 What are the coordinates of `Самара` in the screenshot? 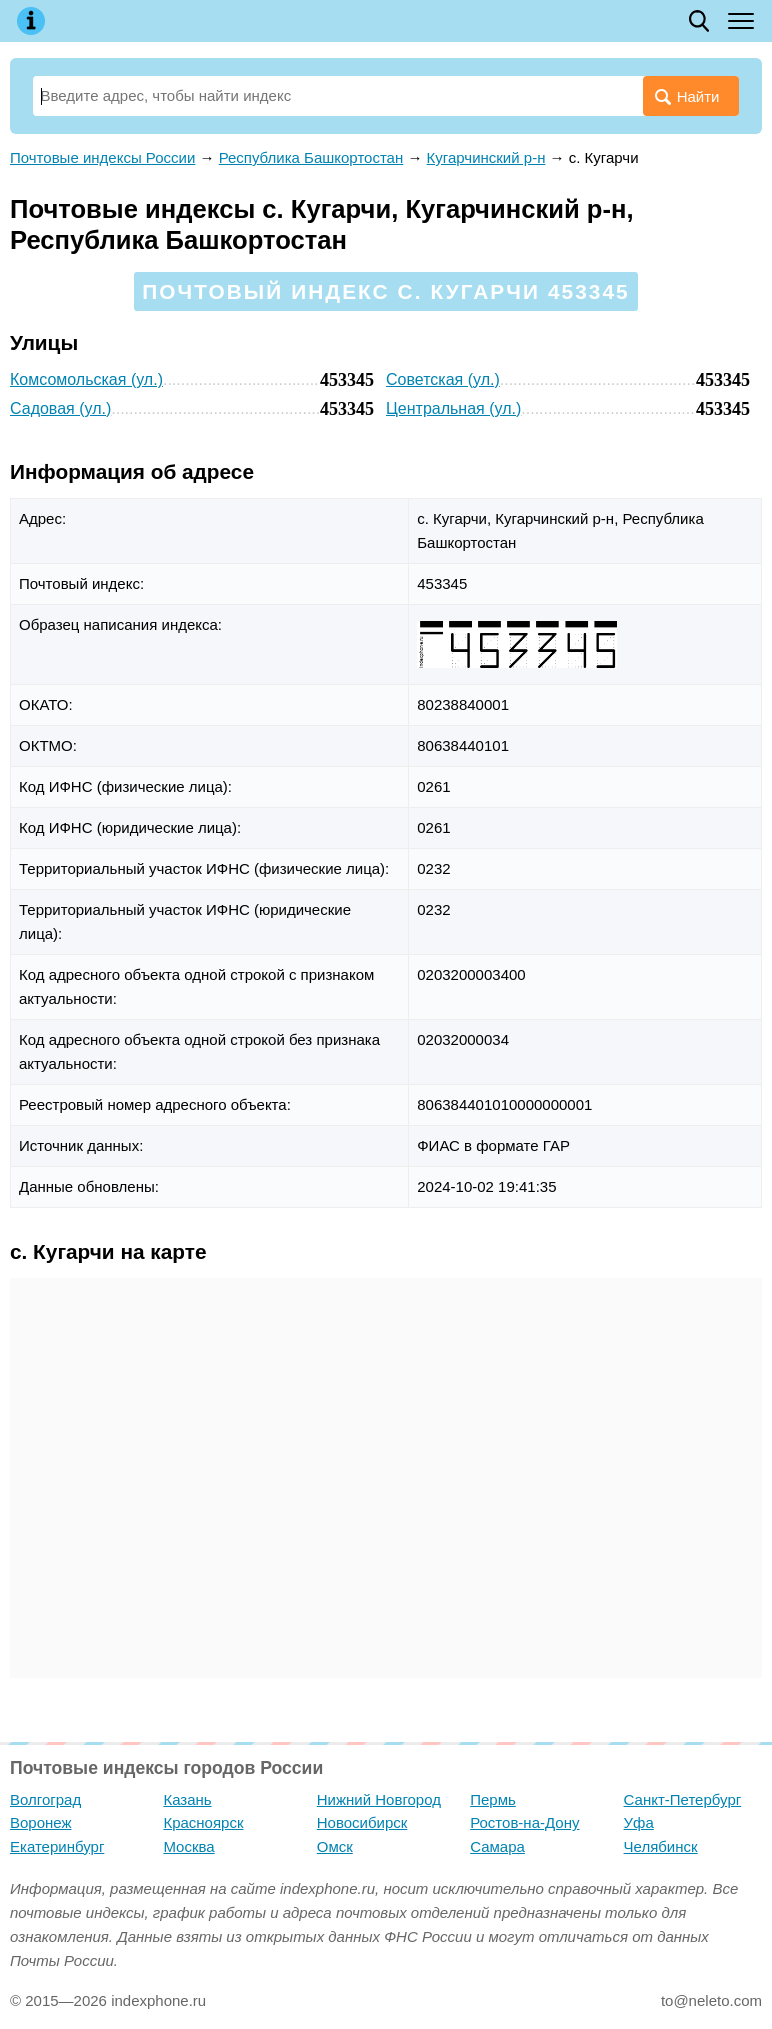 It's located at (497, 1846).